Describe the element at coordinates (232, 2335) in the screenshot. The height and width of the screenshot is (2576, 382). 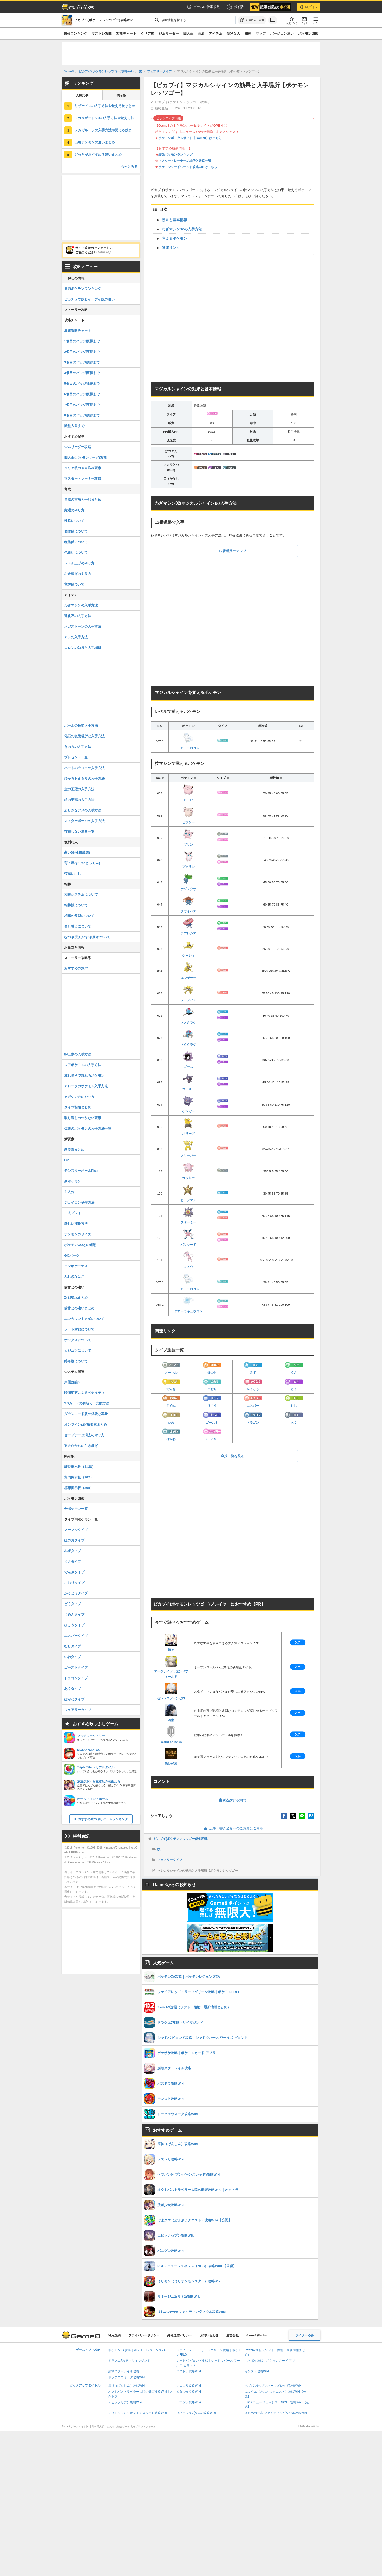
I see `運営会社` at that location.